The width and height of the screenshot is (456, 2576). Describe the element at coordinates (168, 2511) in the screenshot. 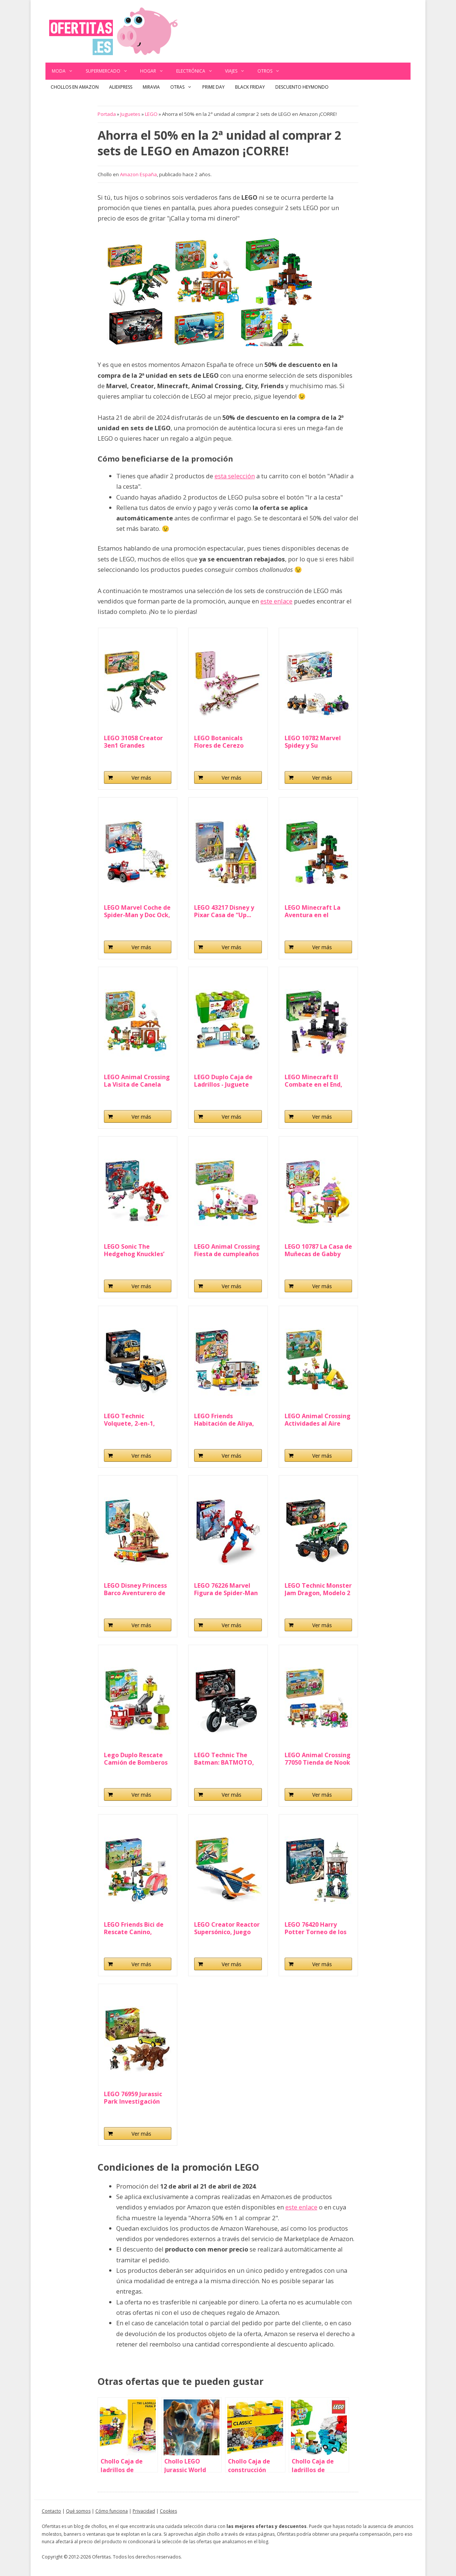

I see `Cookies` at that location.